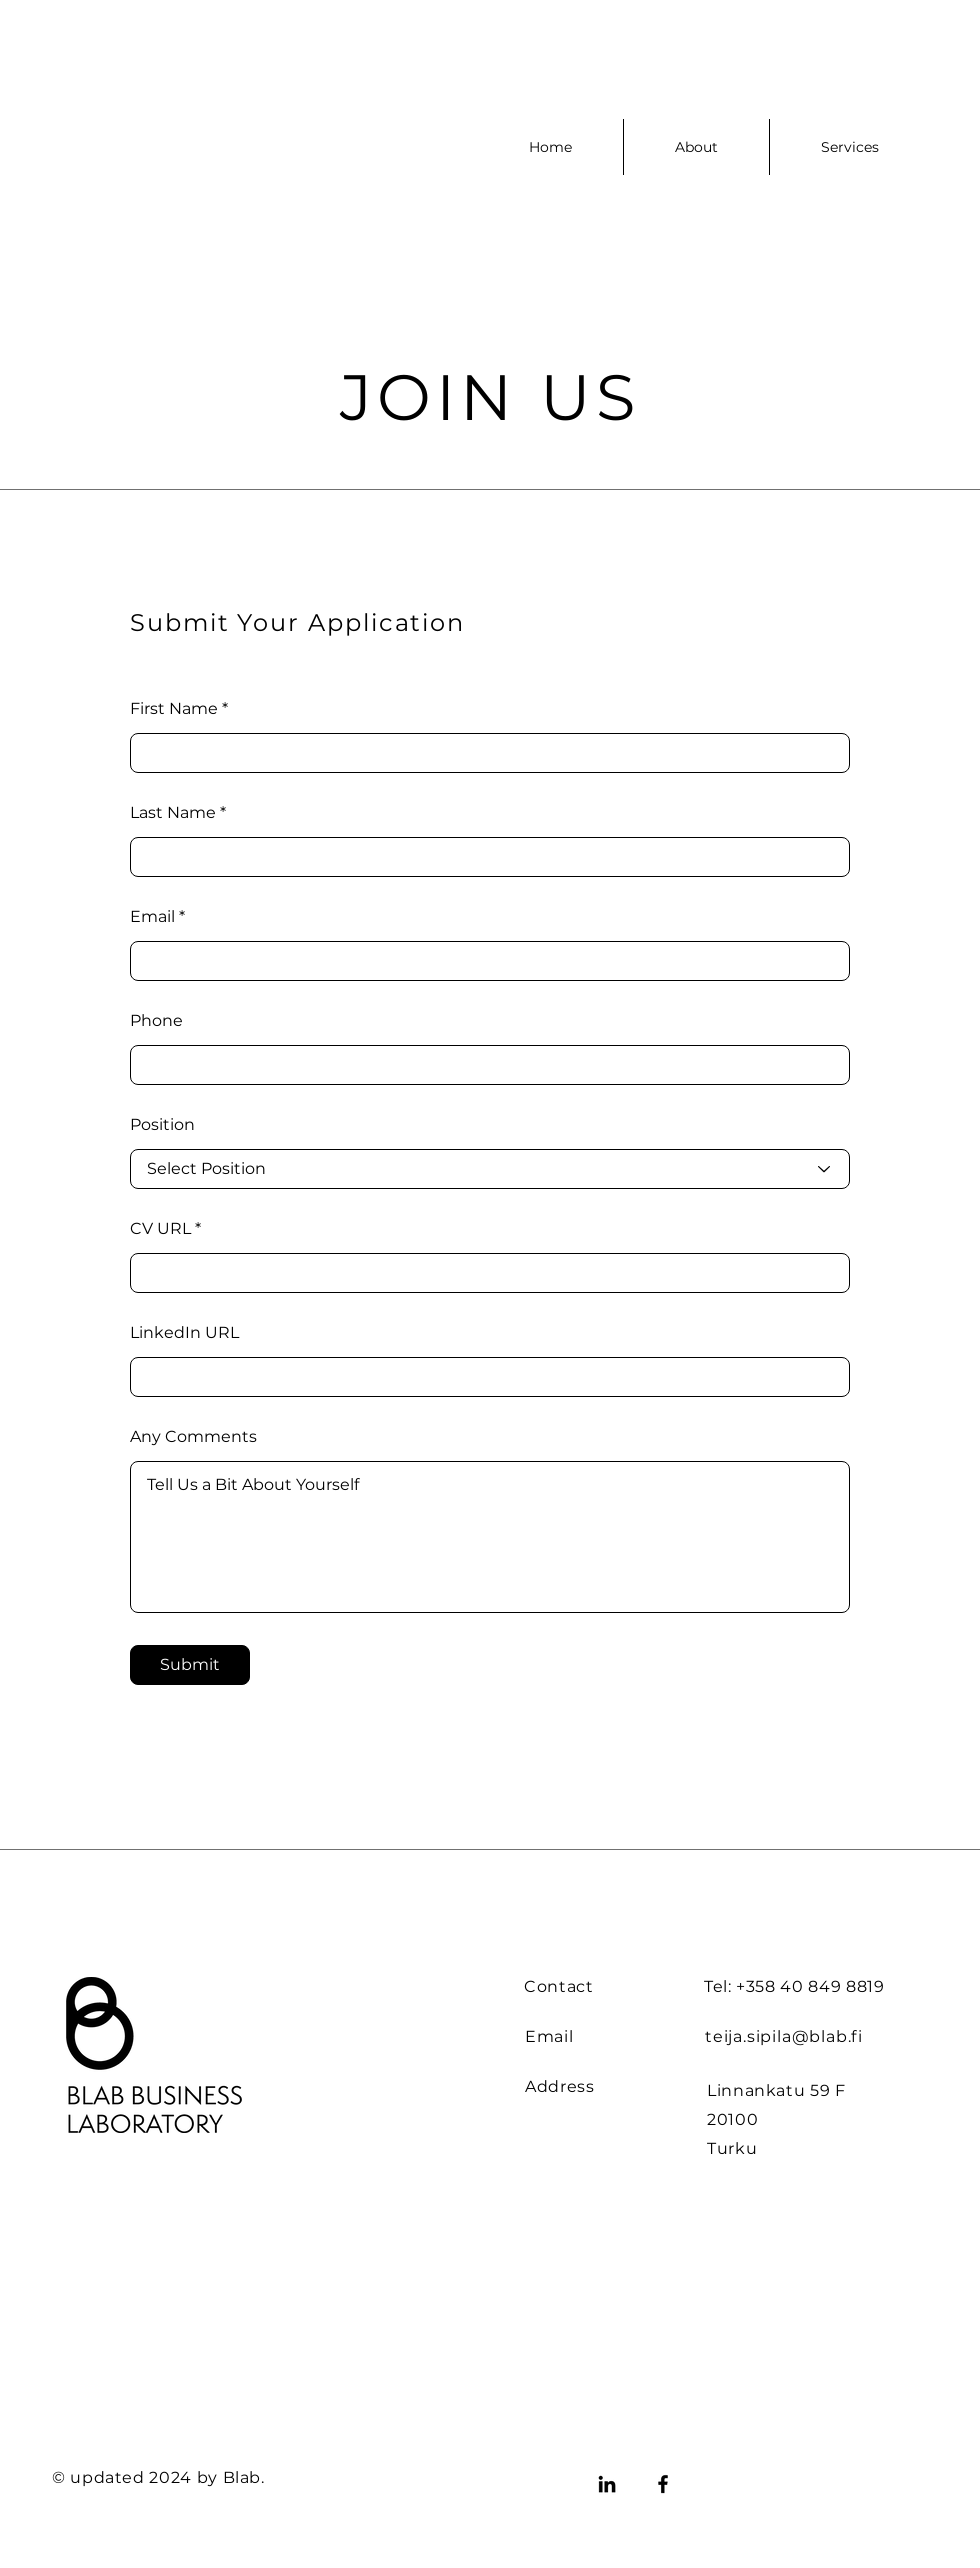 The image size is (980, 2568). I want to click on Phone, so click(156, 1021).